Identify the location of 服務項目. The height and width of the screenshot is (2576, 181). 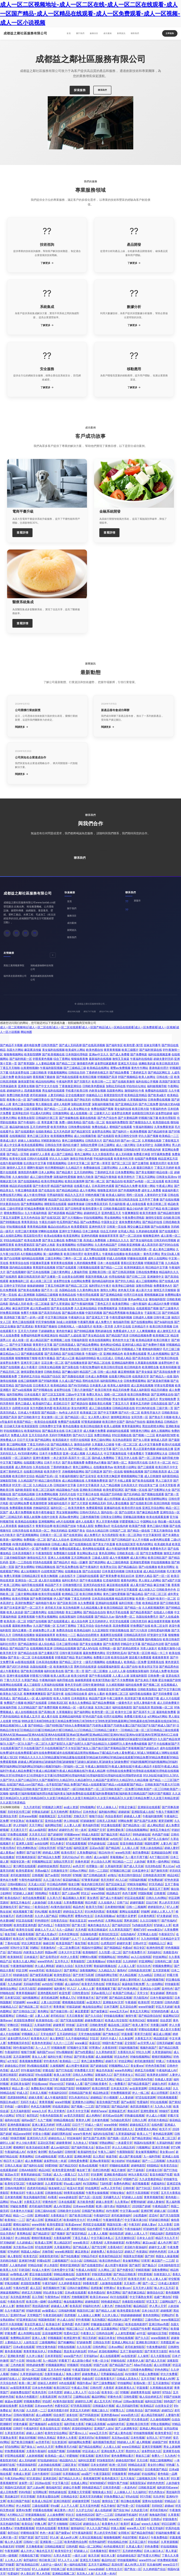
(94, 33).